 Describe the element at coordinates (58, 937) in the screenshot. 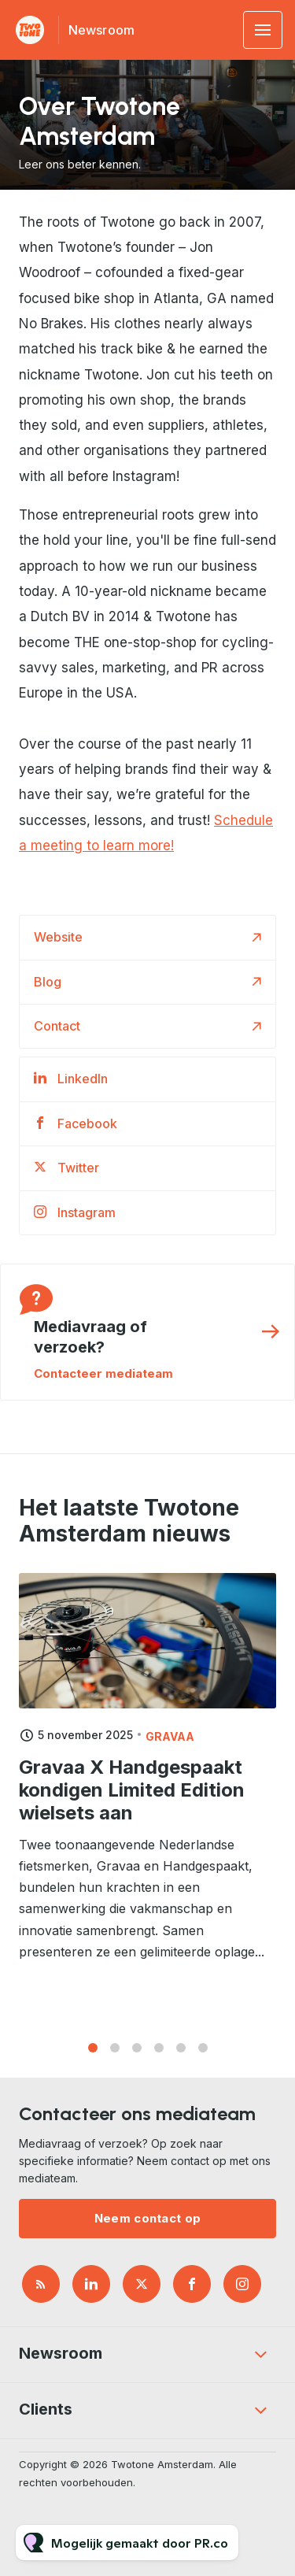

I see `Website` at that location.